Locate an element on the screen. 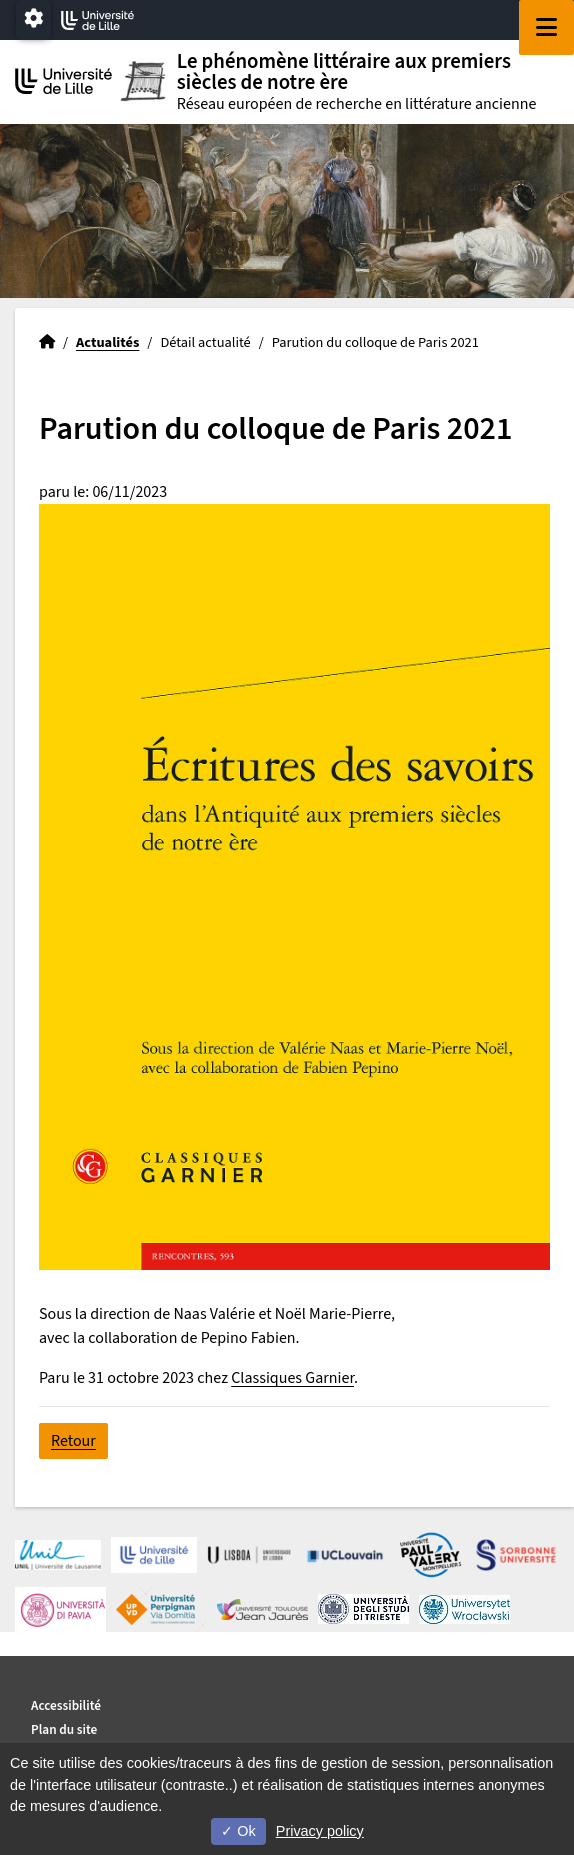 Image resolution: width=574 pixels, height=1855 pixels. Privacy policy is located at coordinates (320, 1831).